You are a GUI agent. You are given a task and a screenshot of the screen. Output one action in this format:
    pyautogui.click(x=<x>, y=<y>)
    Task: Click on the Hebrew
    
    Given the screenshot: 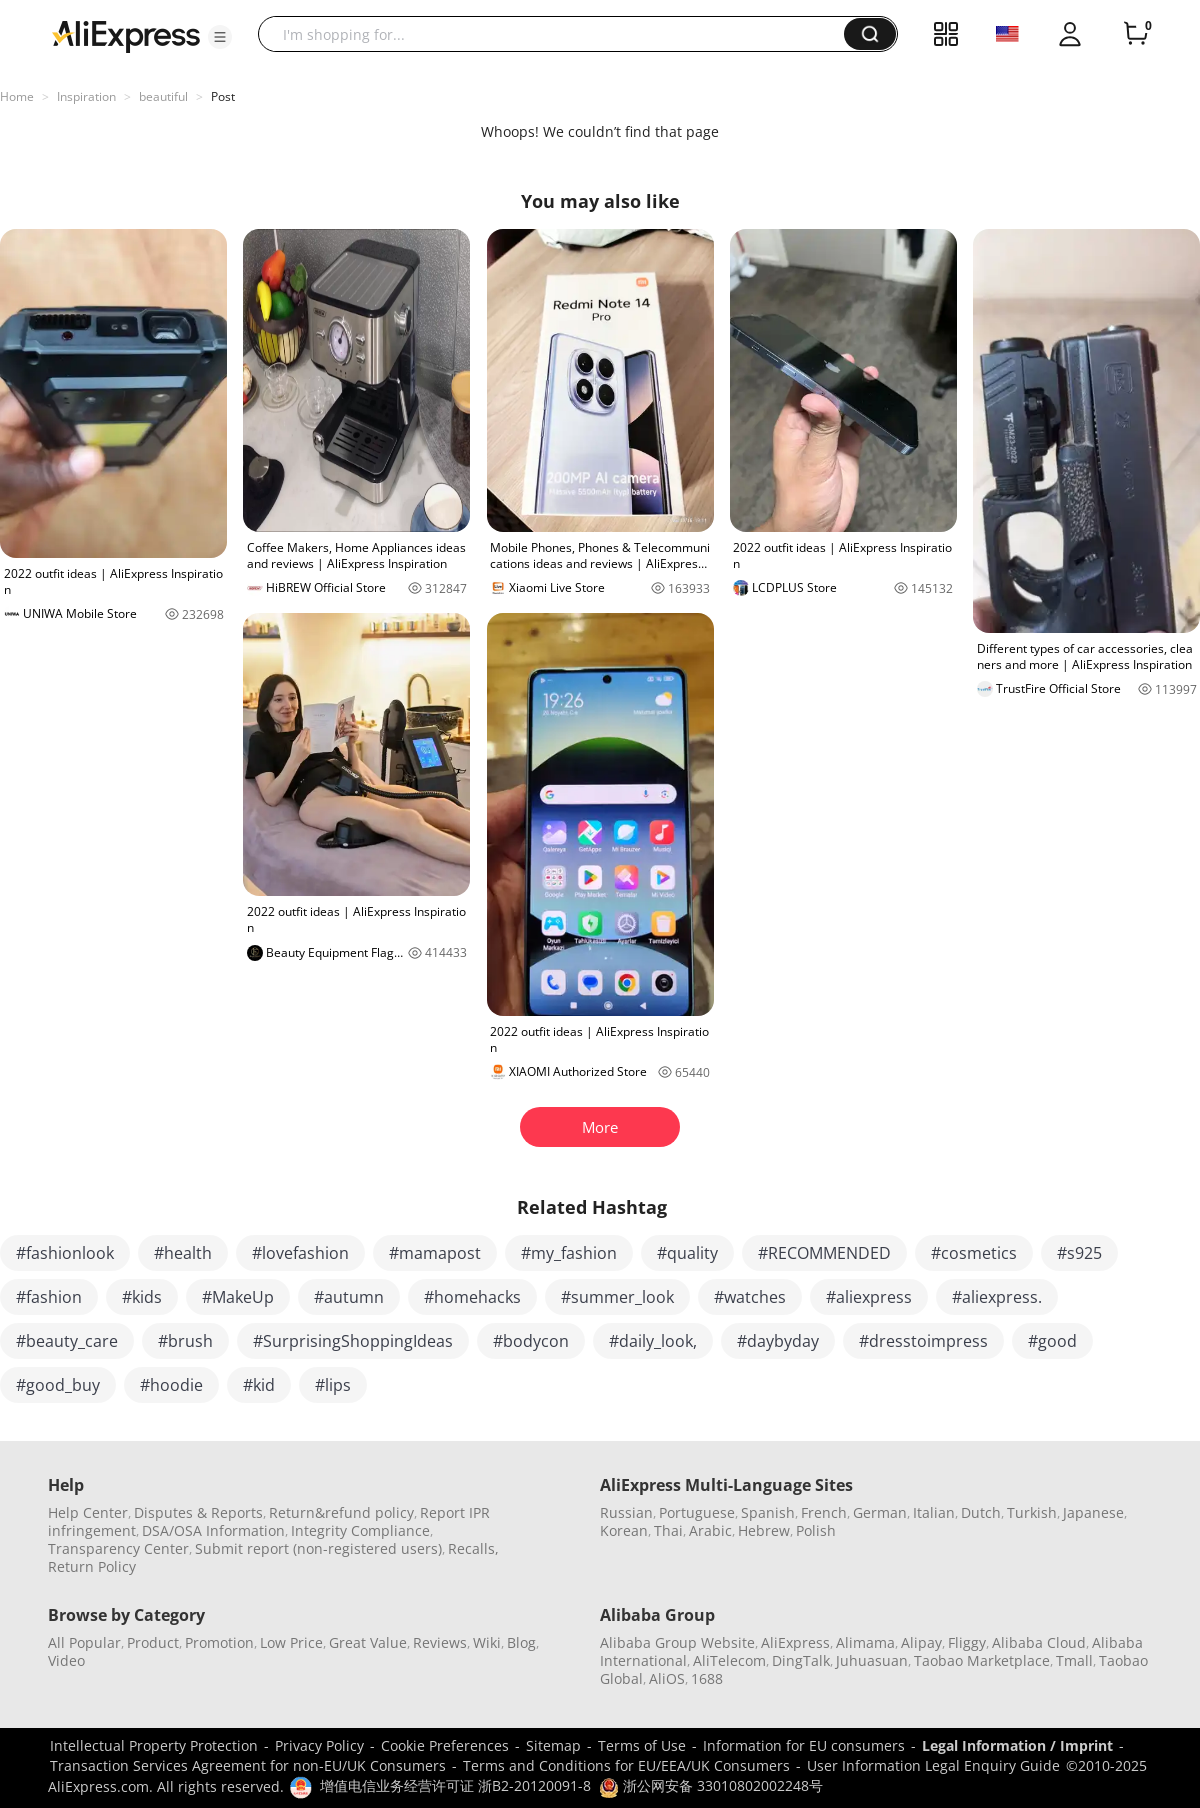 What is the action you would take?
    pyautogui.click(x=764, y=1530)
    